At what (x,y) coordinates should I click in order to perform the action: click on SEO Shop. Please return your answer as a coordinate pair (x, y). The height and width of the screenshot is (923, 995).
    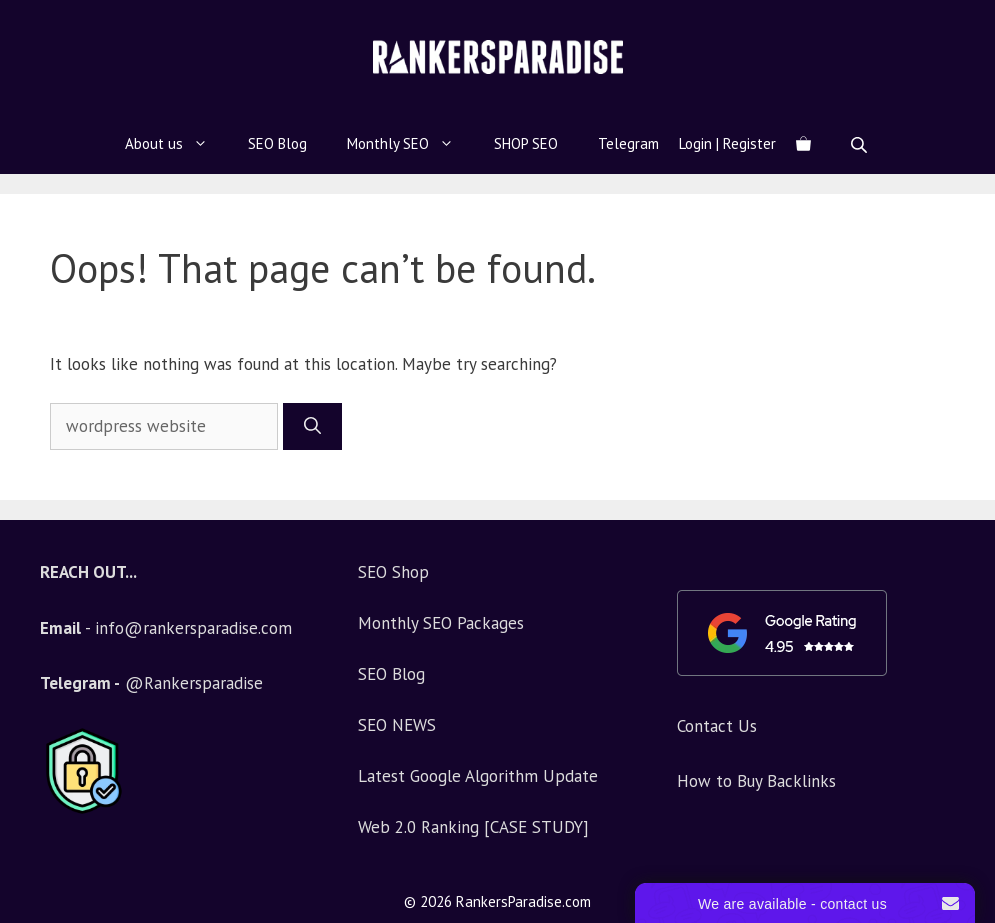
    Looking at the image, I should click on (393, 572).